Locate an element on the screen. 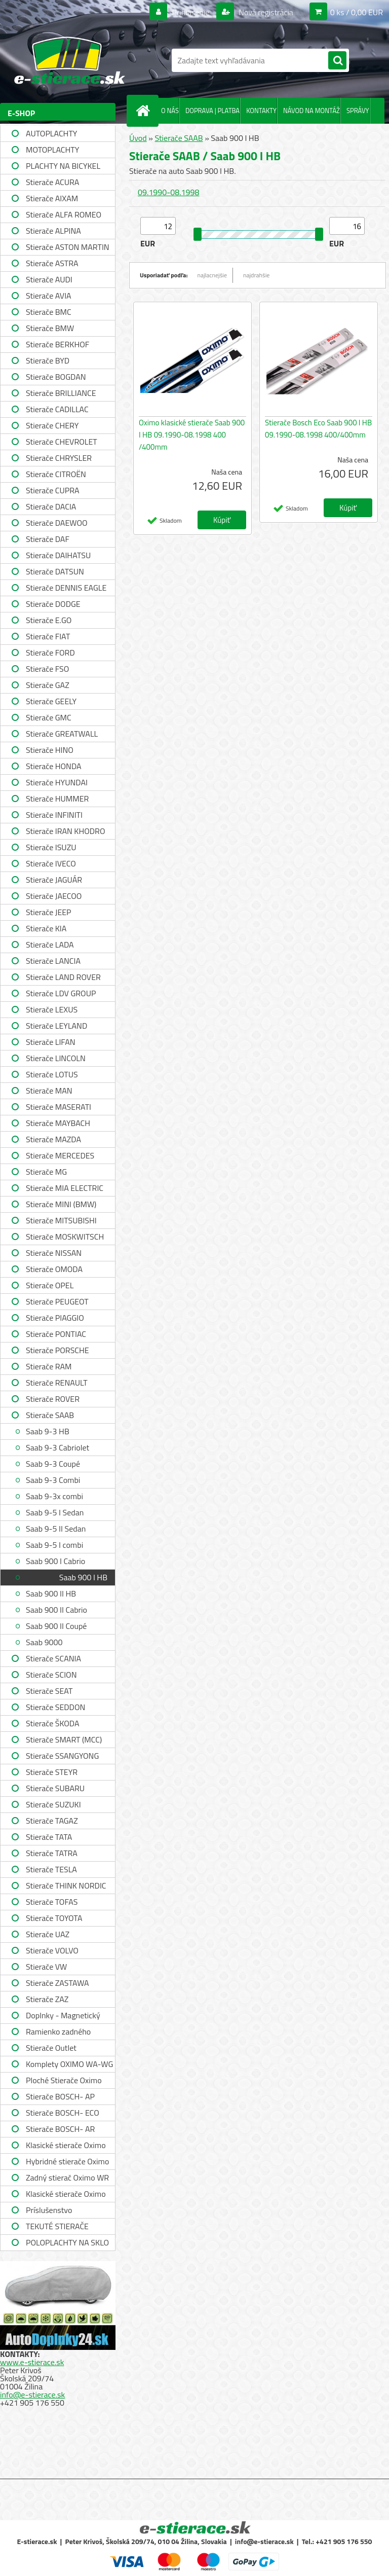 The width and height of the screenshot is (389, 2576). Stierače DAF is located at coordinates (47, 539).